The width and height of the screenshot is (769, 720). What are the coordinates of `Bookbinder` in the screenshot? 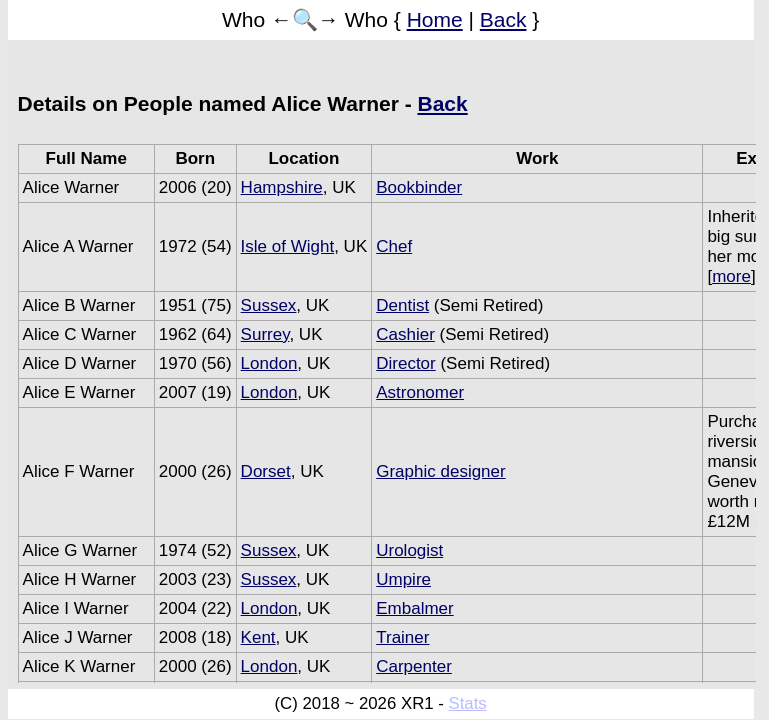 It's located at (419, 187).